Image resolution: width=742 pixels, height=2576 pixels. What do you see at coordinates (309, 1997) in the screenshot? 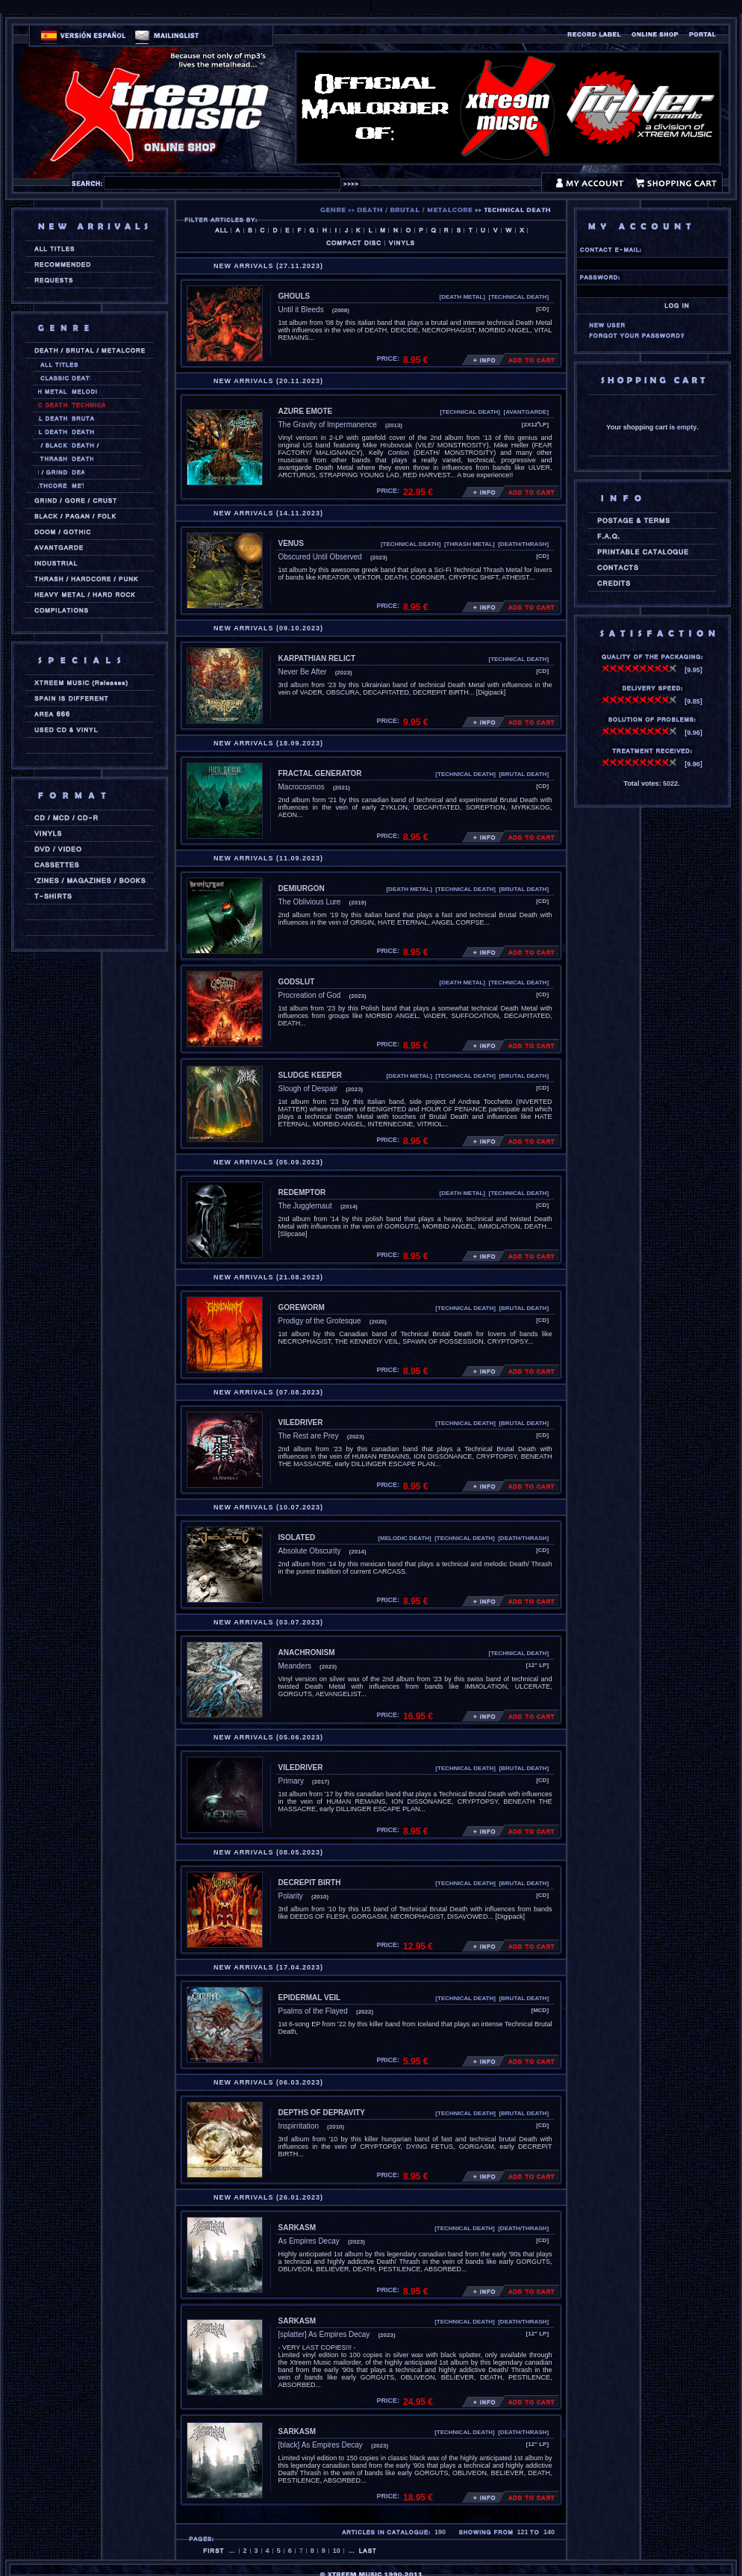
I see `EPIDERMAL VEIL` at bounding box center [309, 1997].